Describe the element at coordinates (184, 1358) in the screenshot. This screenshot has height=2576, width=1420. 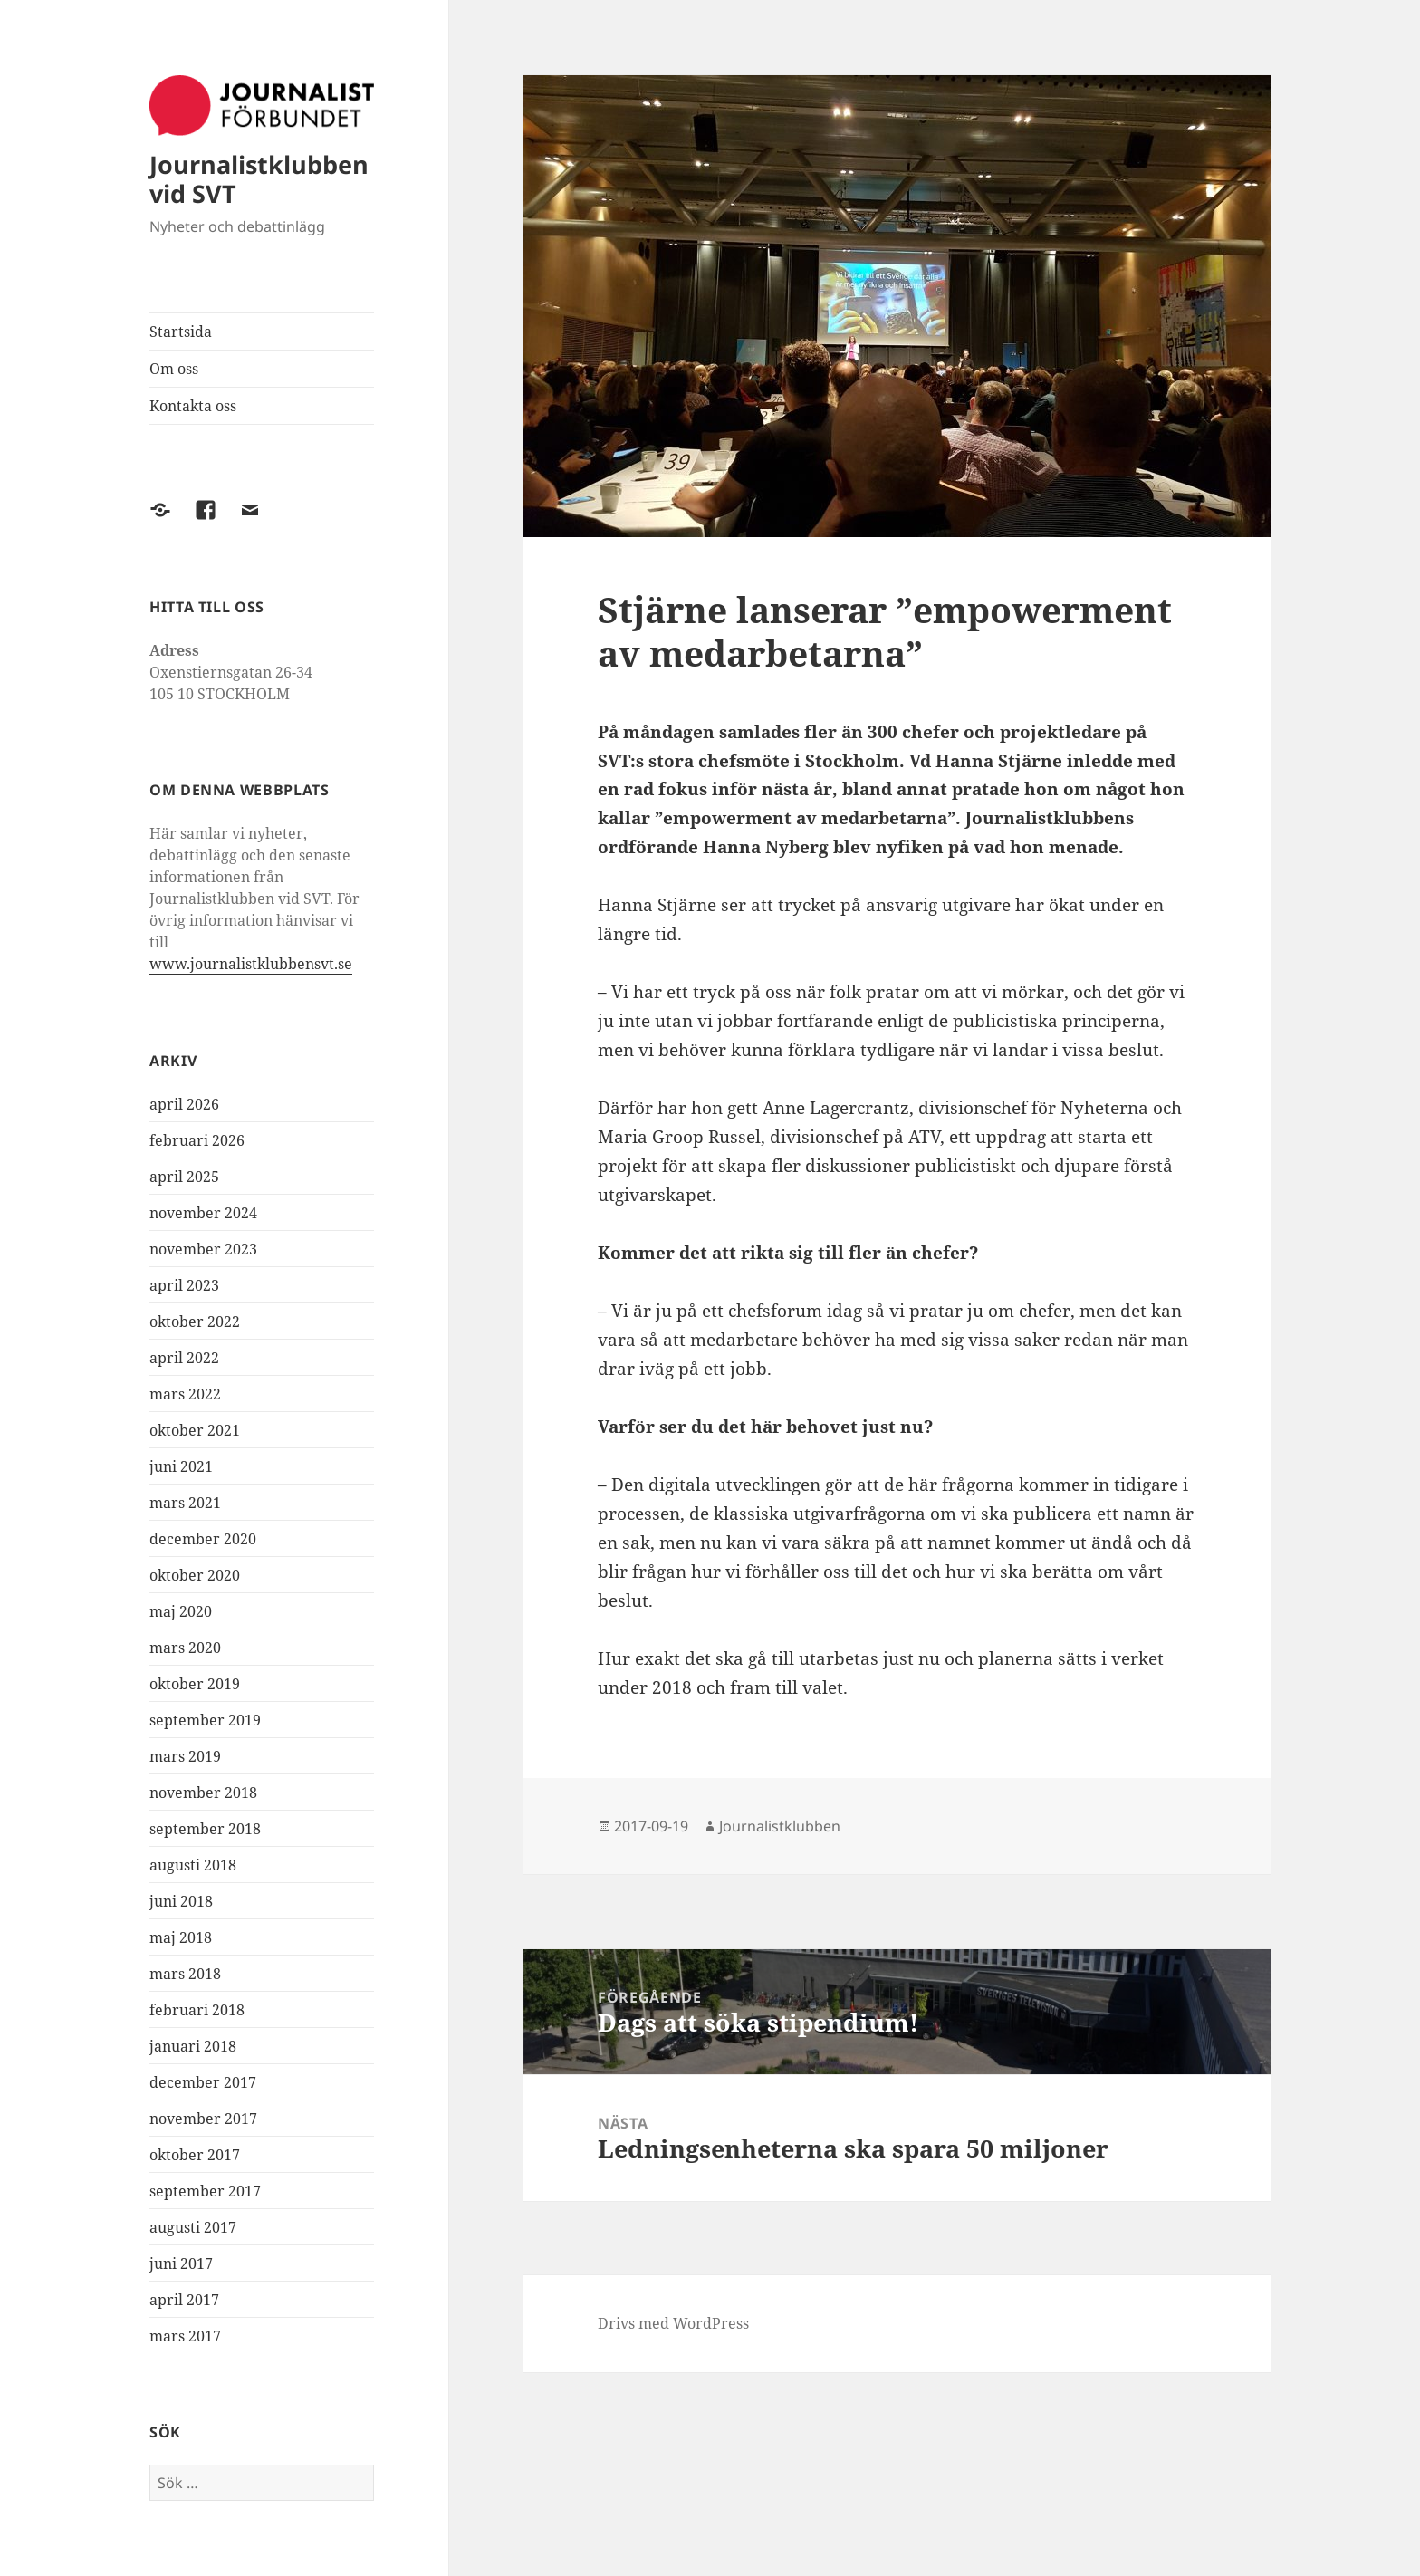
I see `april 2022` at that location.